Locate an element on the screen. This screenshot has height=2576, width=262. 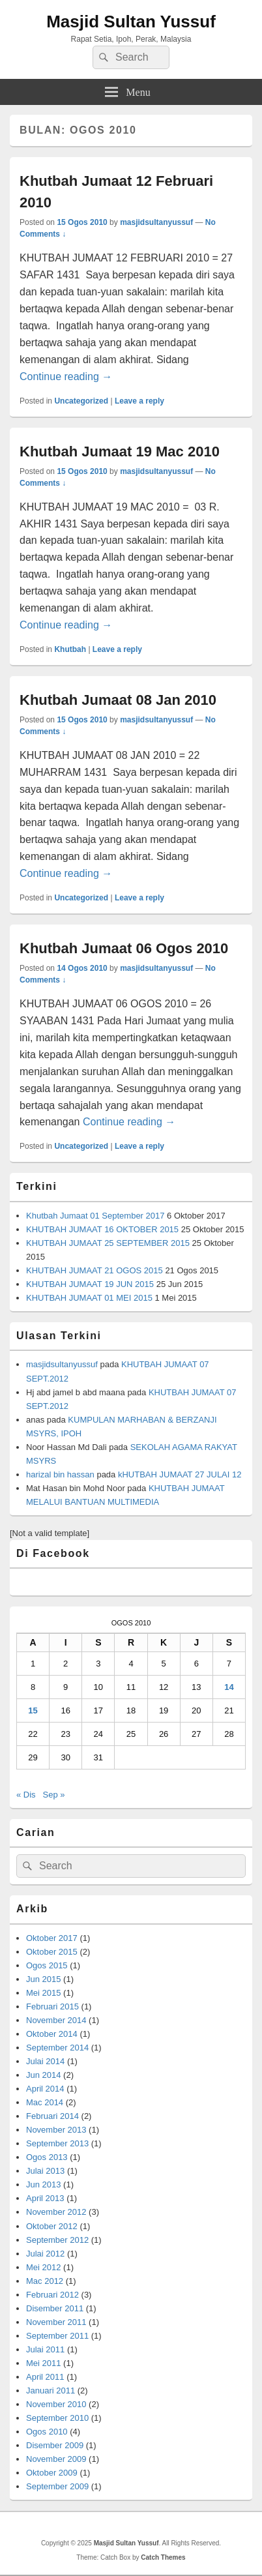
November 2012 is located at coordinates (56, 2212).